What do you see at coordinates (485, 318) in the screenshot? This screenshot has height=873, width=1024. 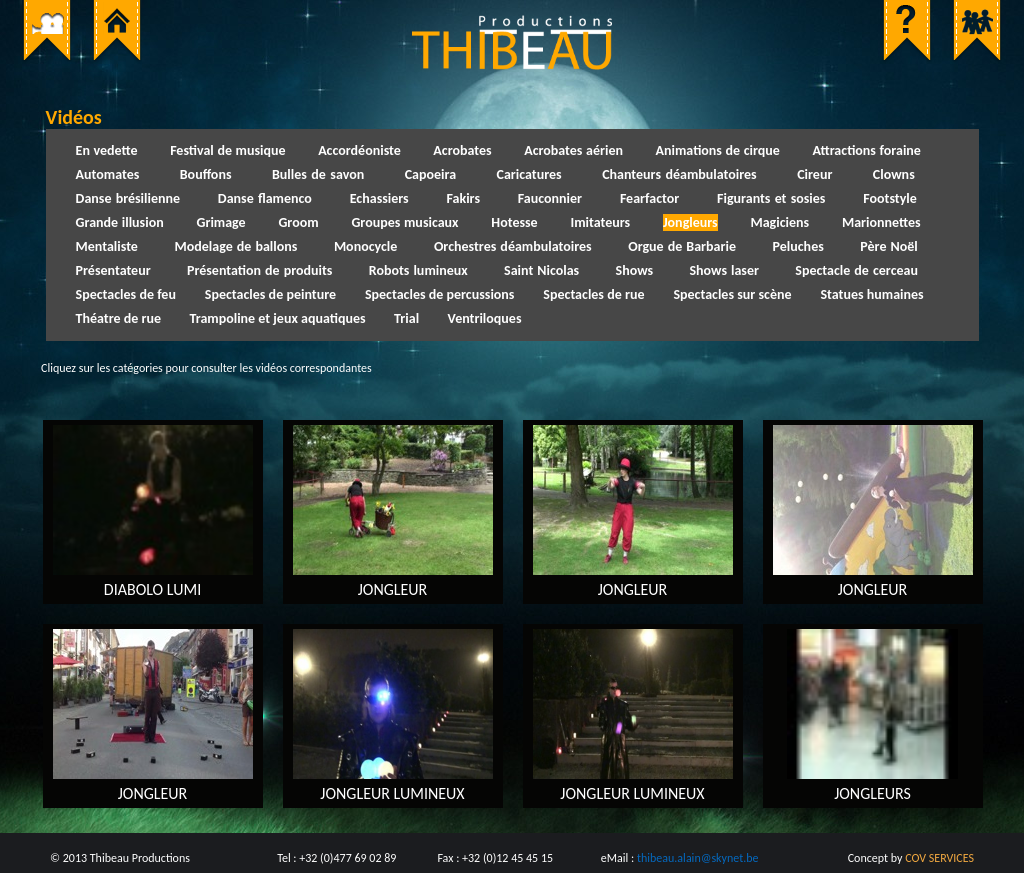 I see `Ventriloques` at bounding box center [485, 318].